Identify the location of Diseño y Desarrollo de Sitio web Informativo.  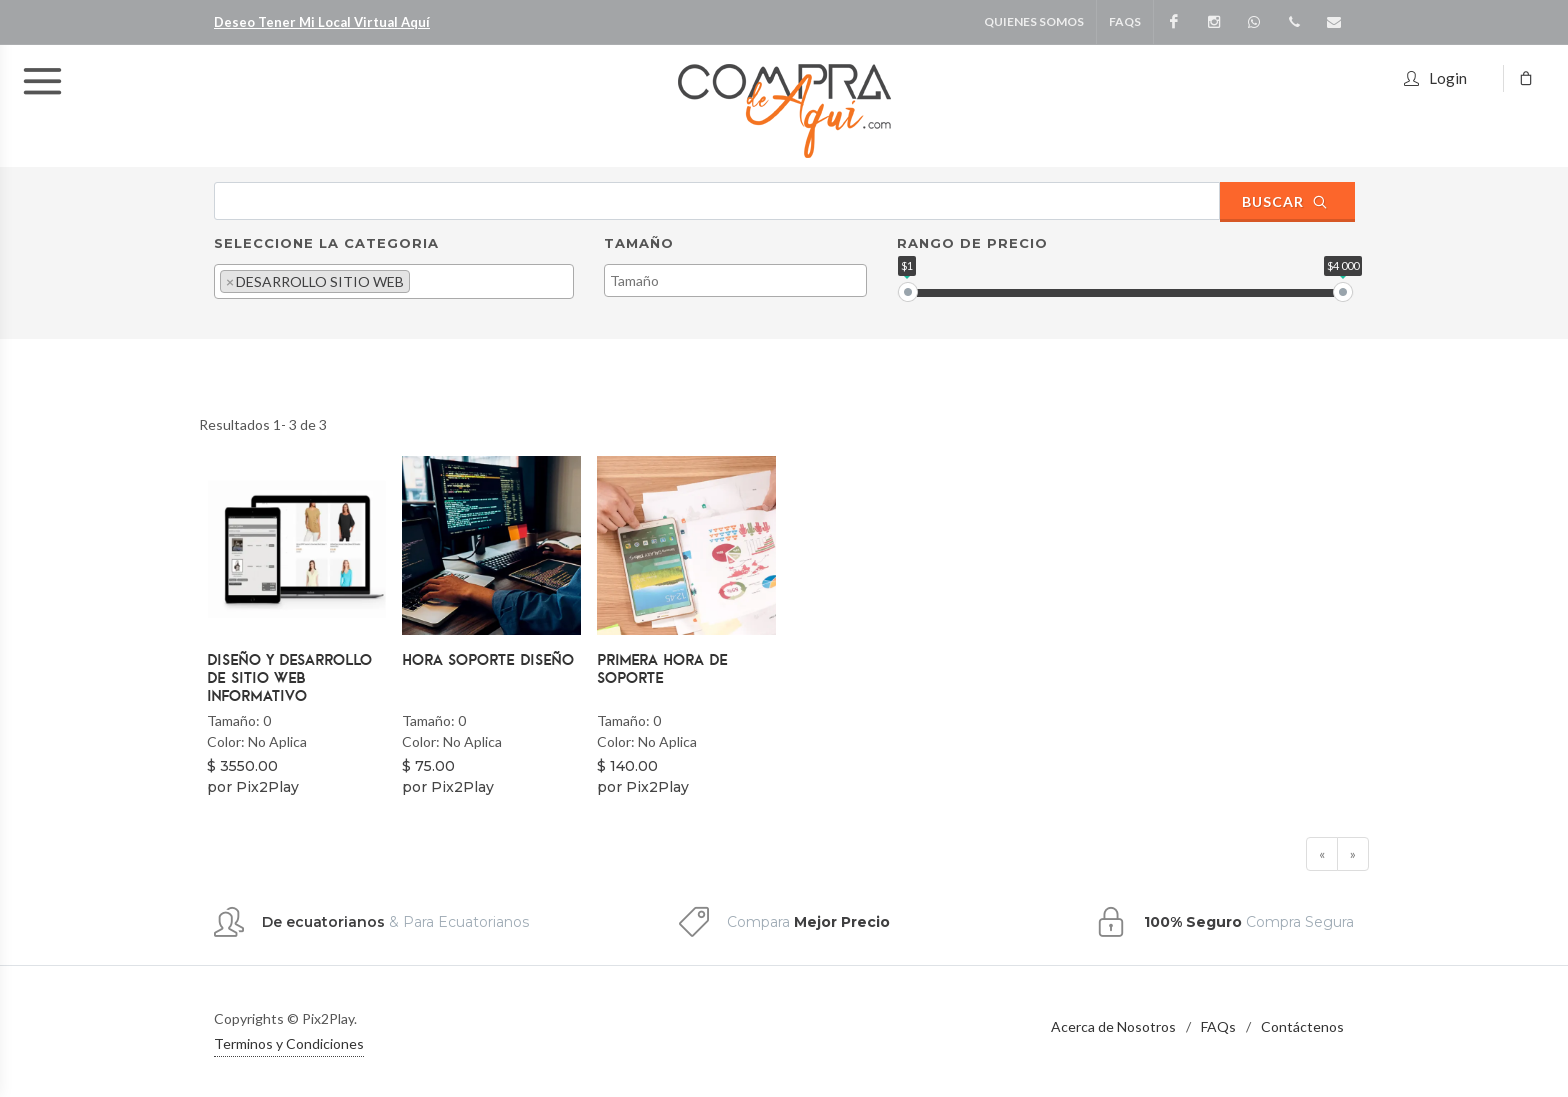
(289, 677).